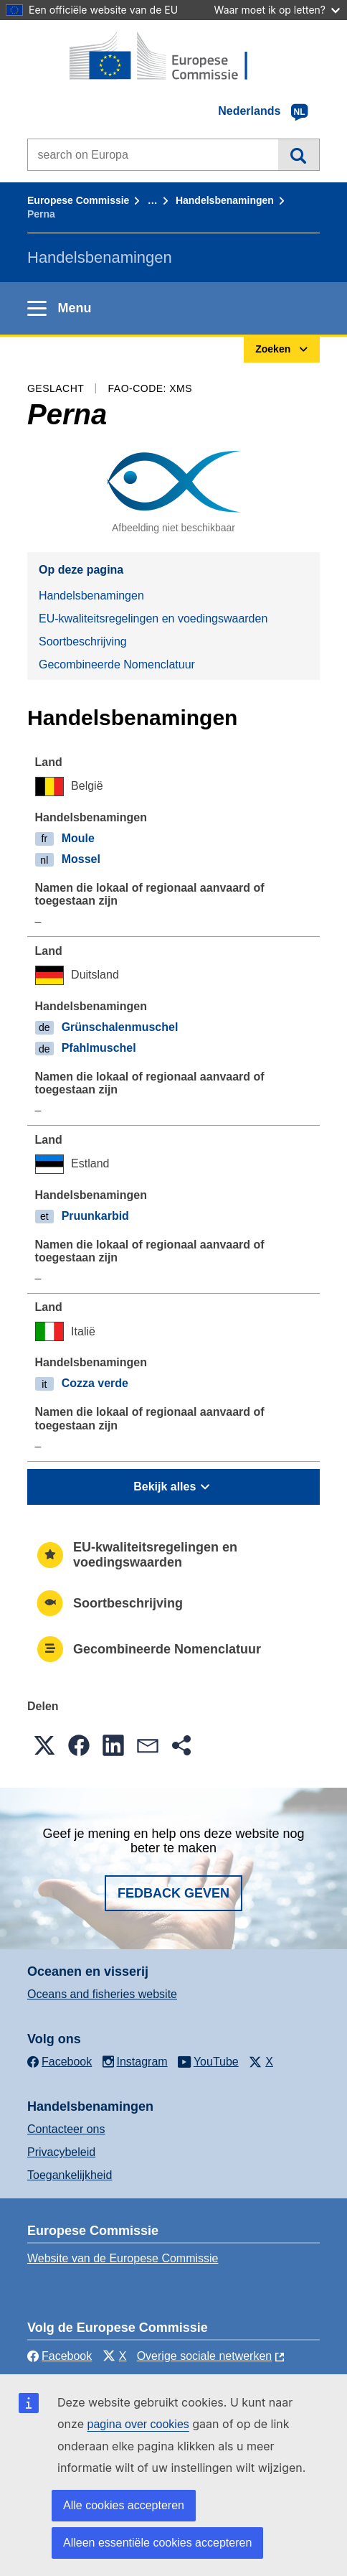  Describe the element at coordinates (123, 2258) in the screenshot. I see `Website van de Europese Commissie` at that location.